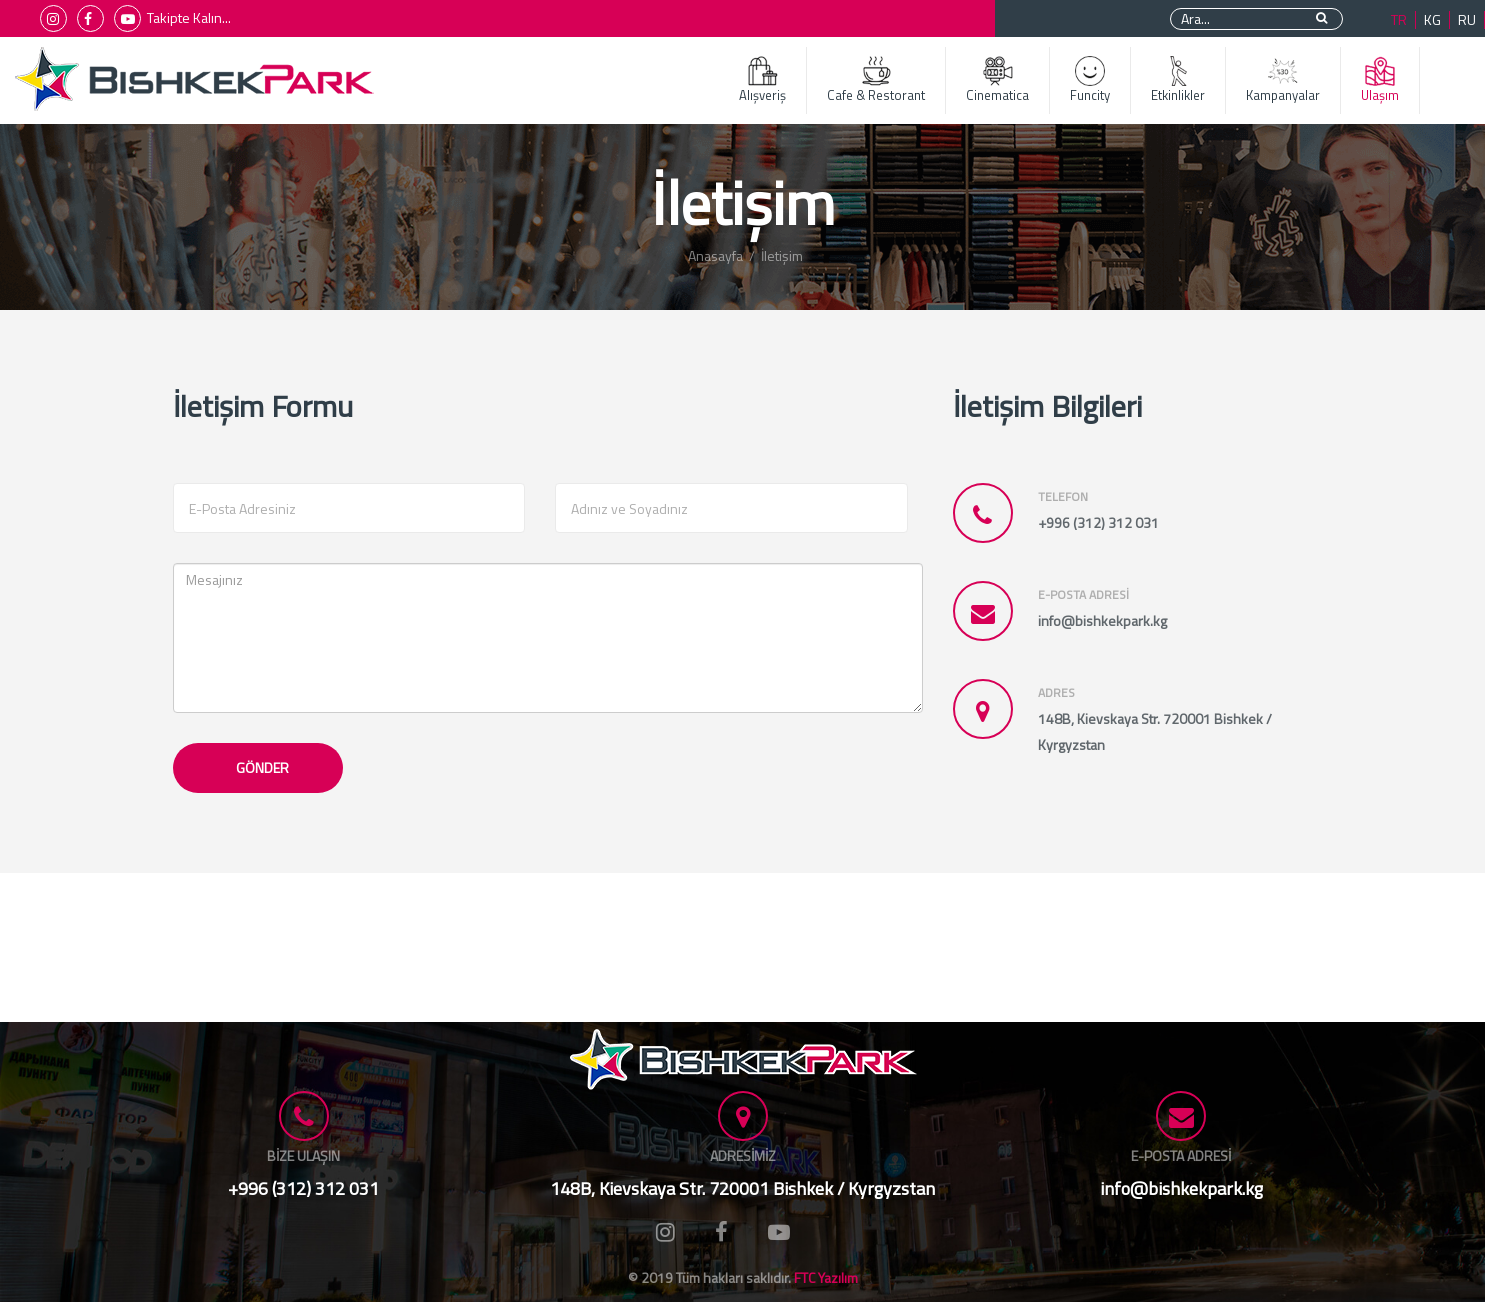  What do you see at coordinates (1178, 80) in the screenshot?
I see `Etkinlikler` at bounding box center [1178, 80].